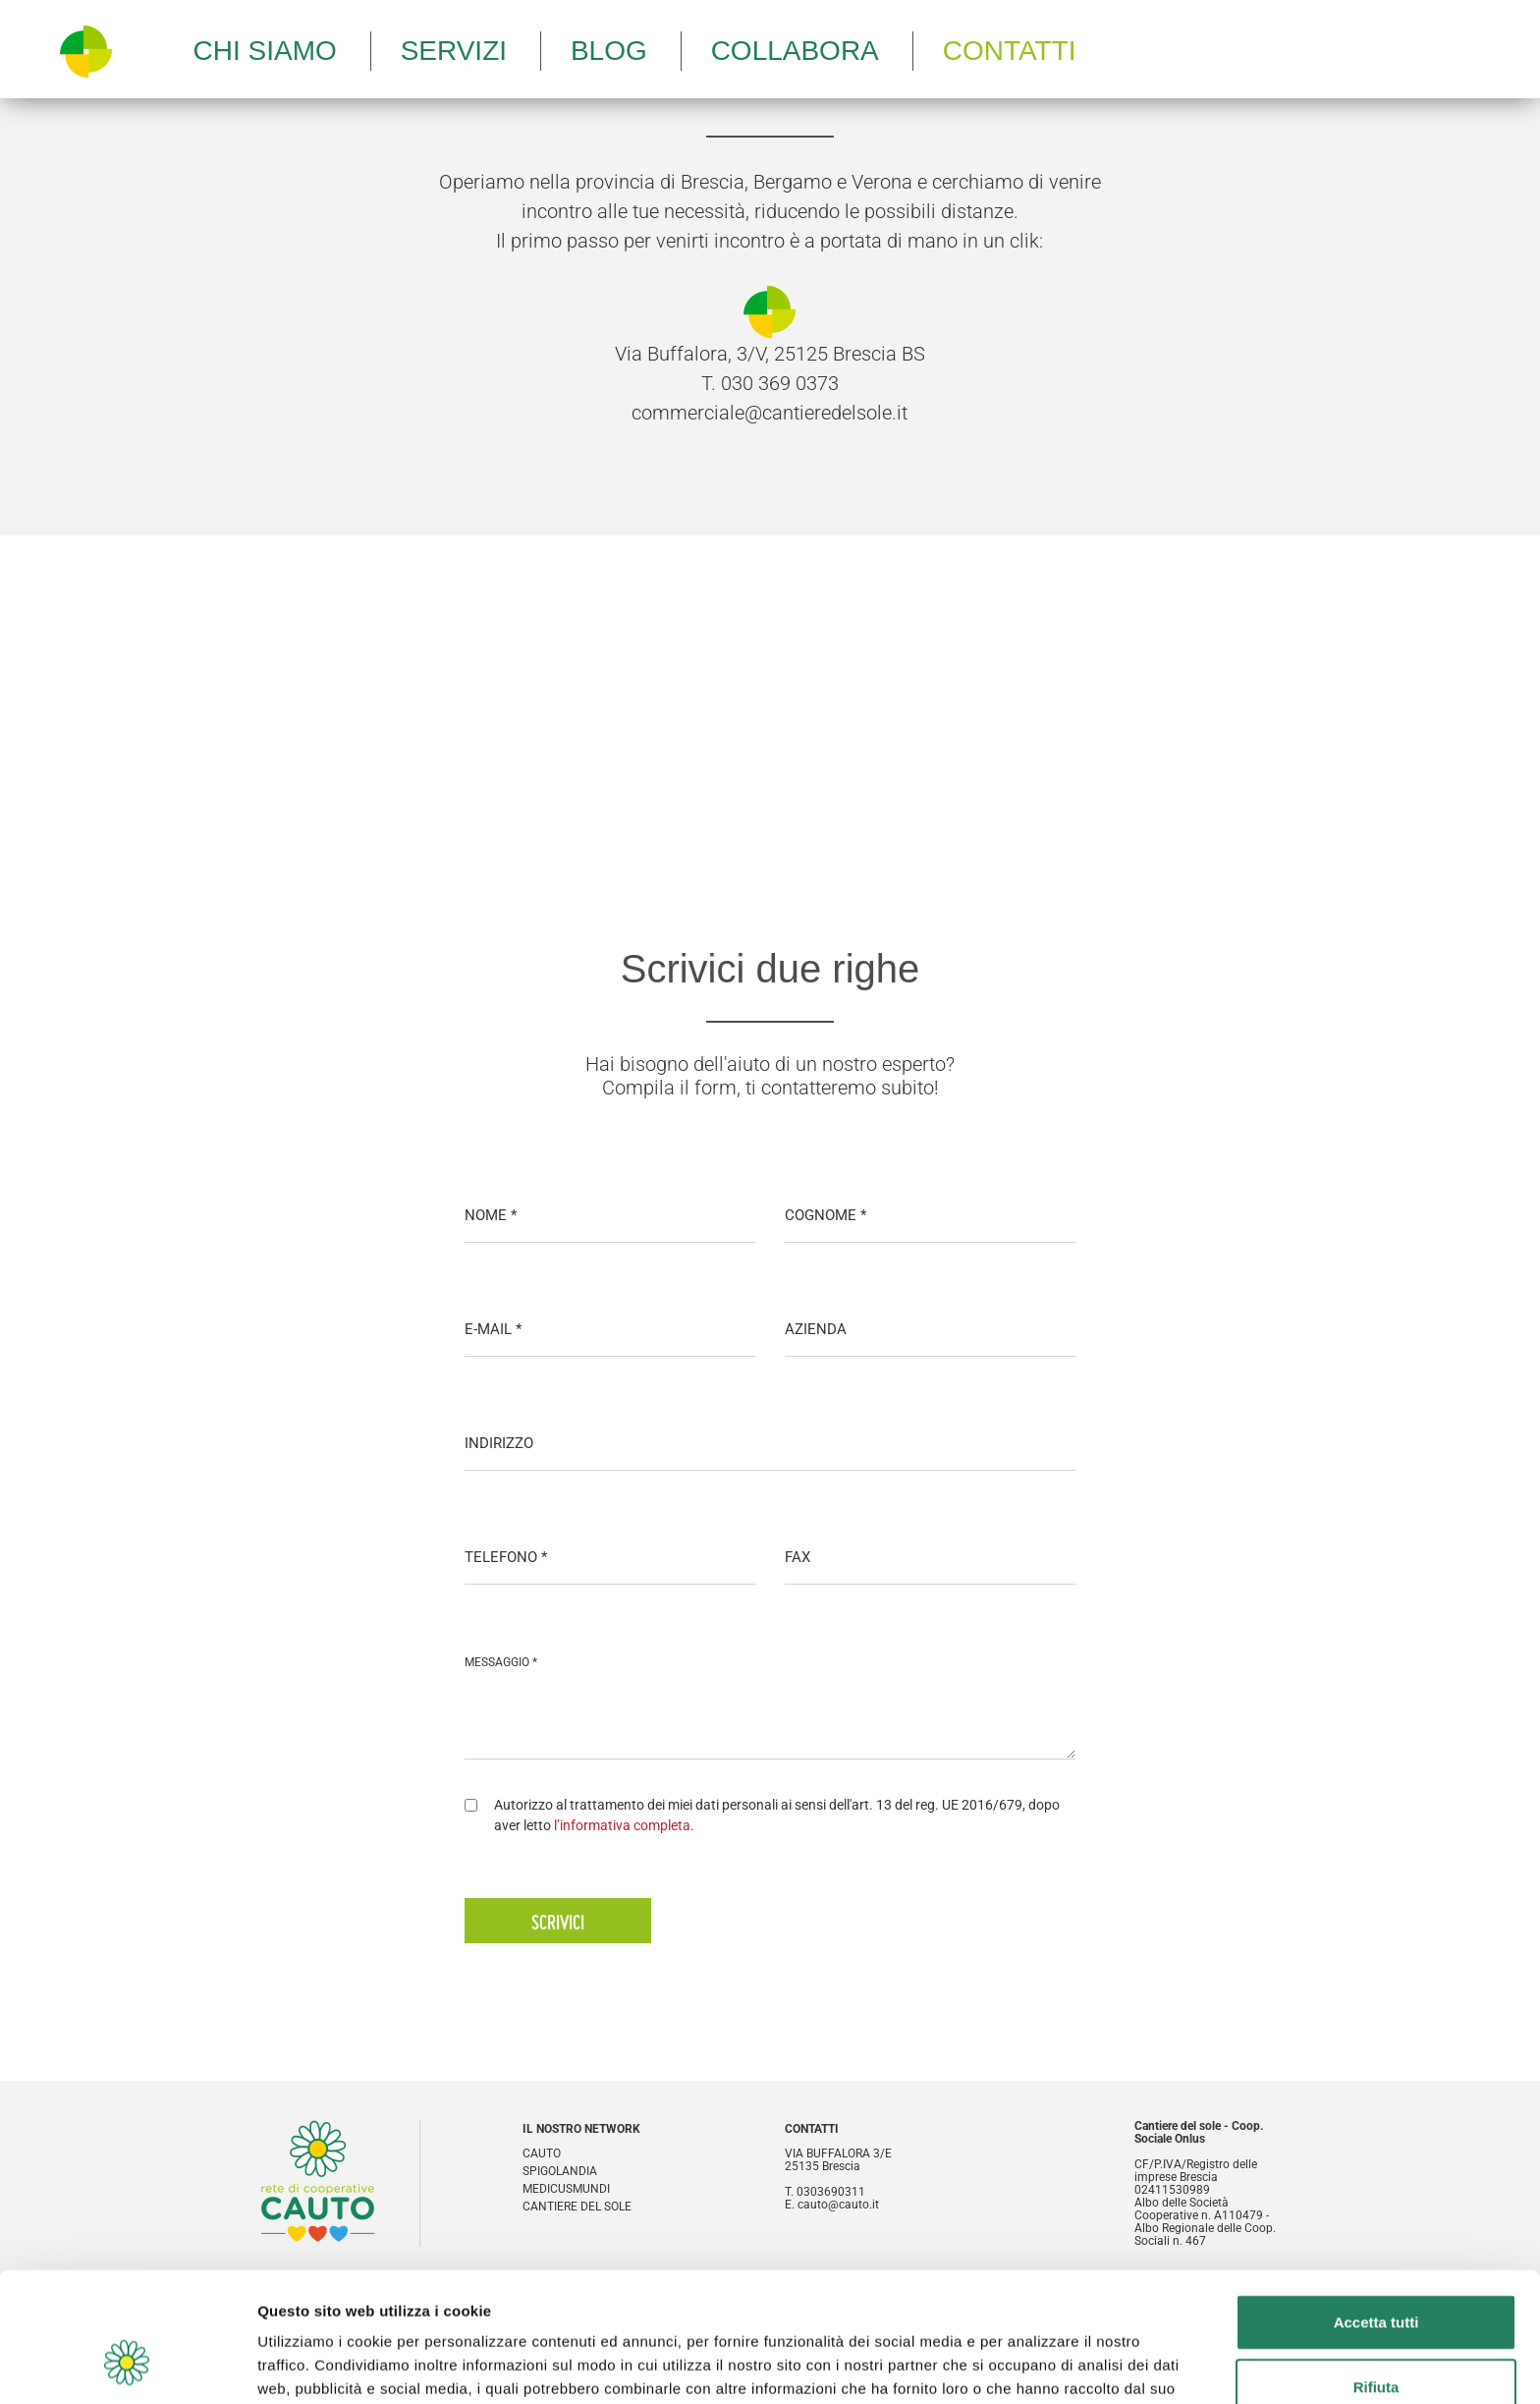  I want to click on [Cookiebot di Usercentrics - si apre in una nuova scheda], so click(127, 2365).